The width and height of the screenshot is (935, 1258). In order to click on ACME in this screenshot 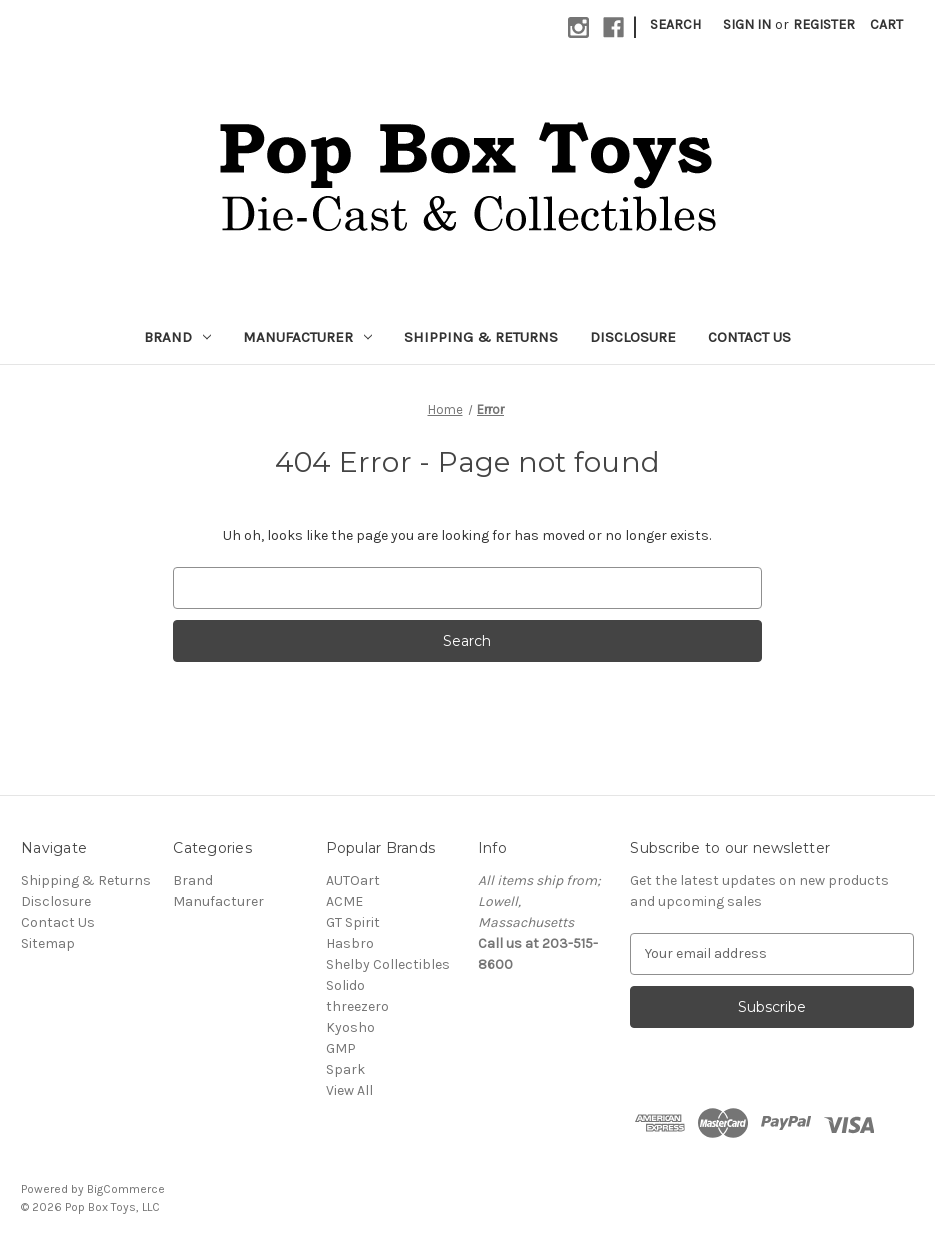, I will do `click(344, 901)`.